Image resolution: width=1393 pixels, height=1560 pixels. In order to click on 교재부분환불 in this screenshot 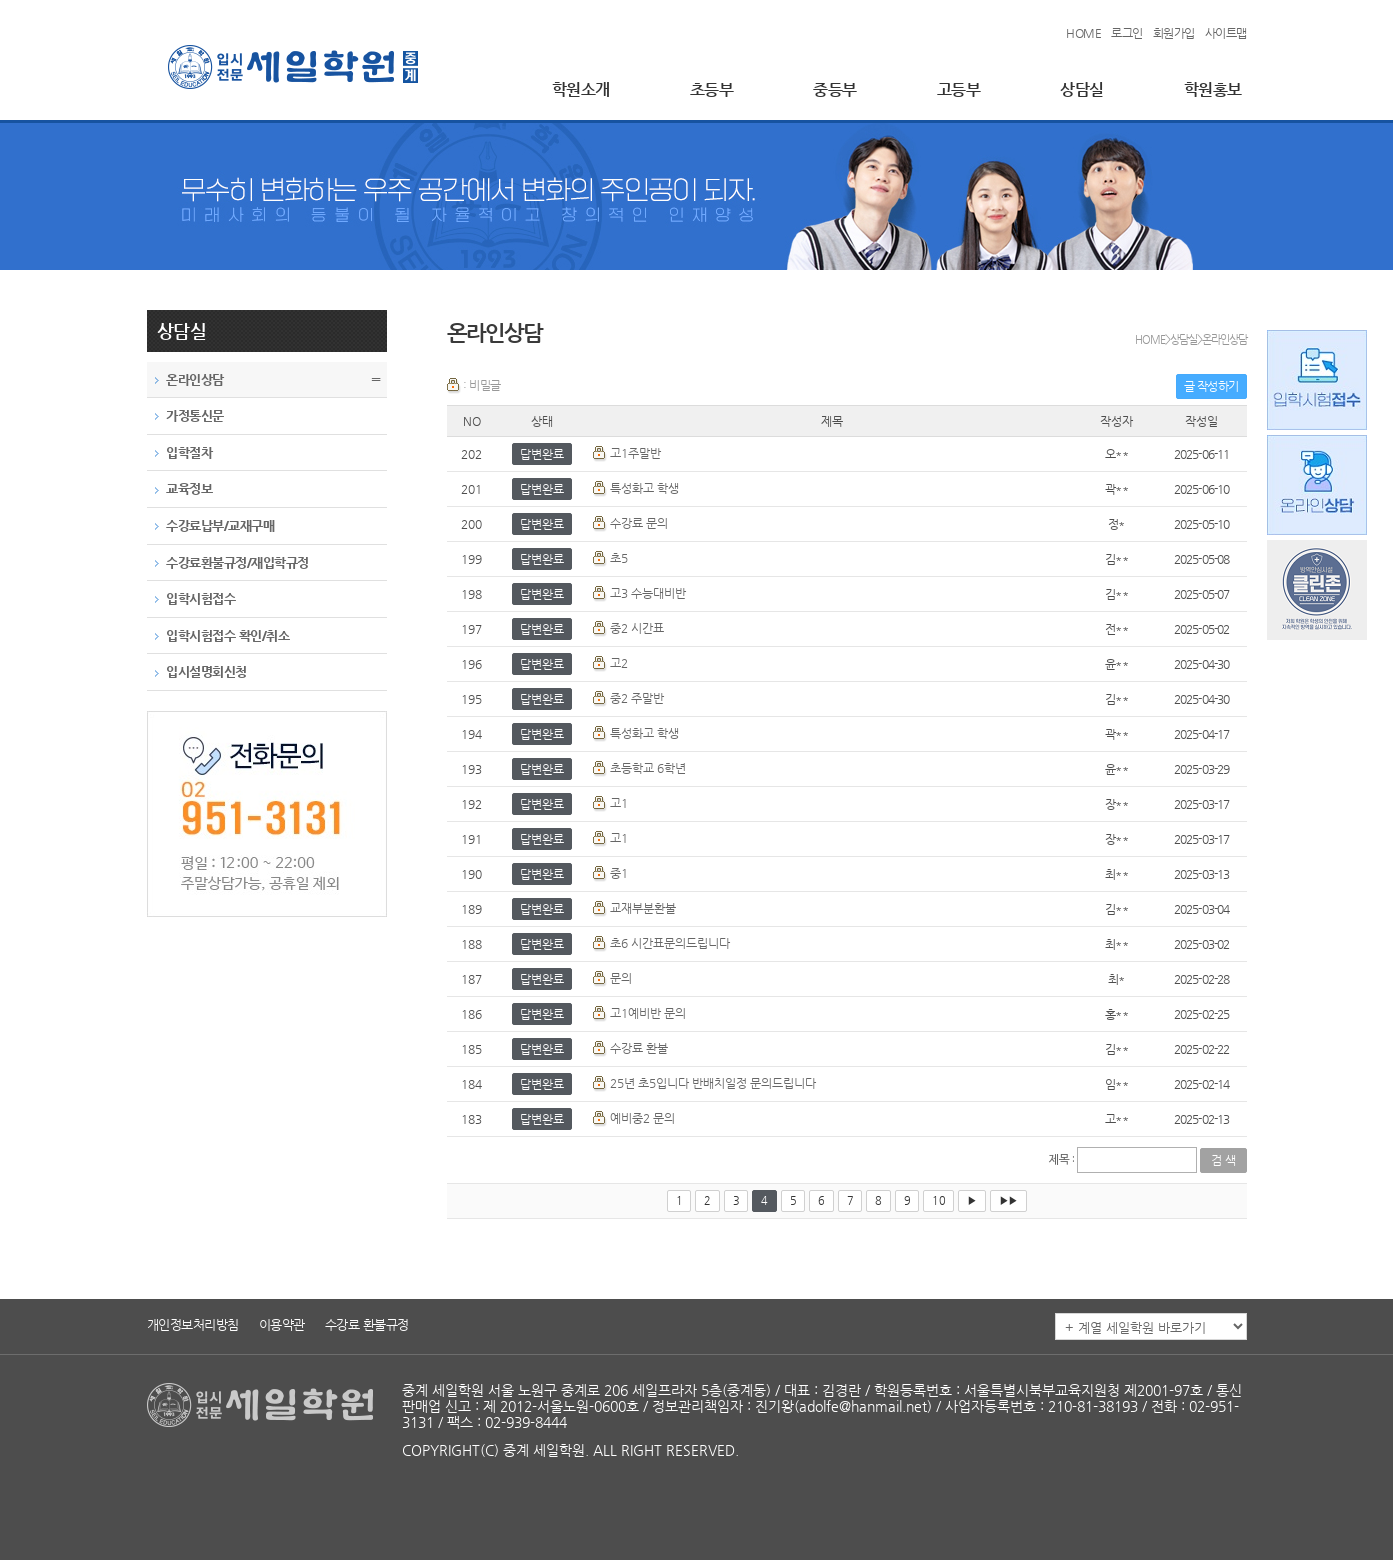, I will do `click(643, 908)`.